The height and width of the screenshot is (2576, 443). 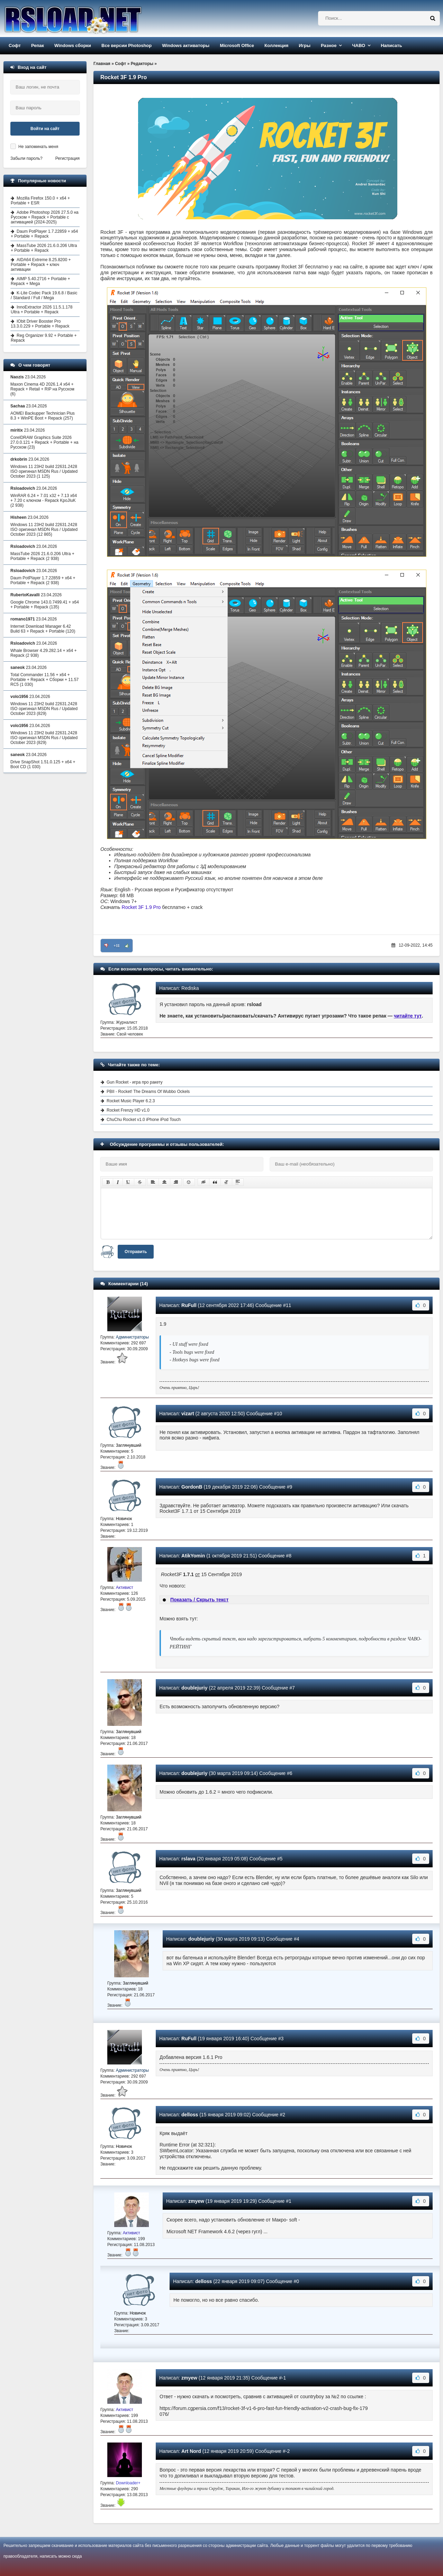 I want to click on Репак, so click(x=37, y=45).